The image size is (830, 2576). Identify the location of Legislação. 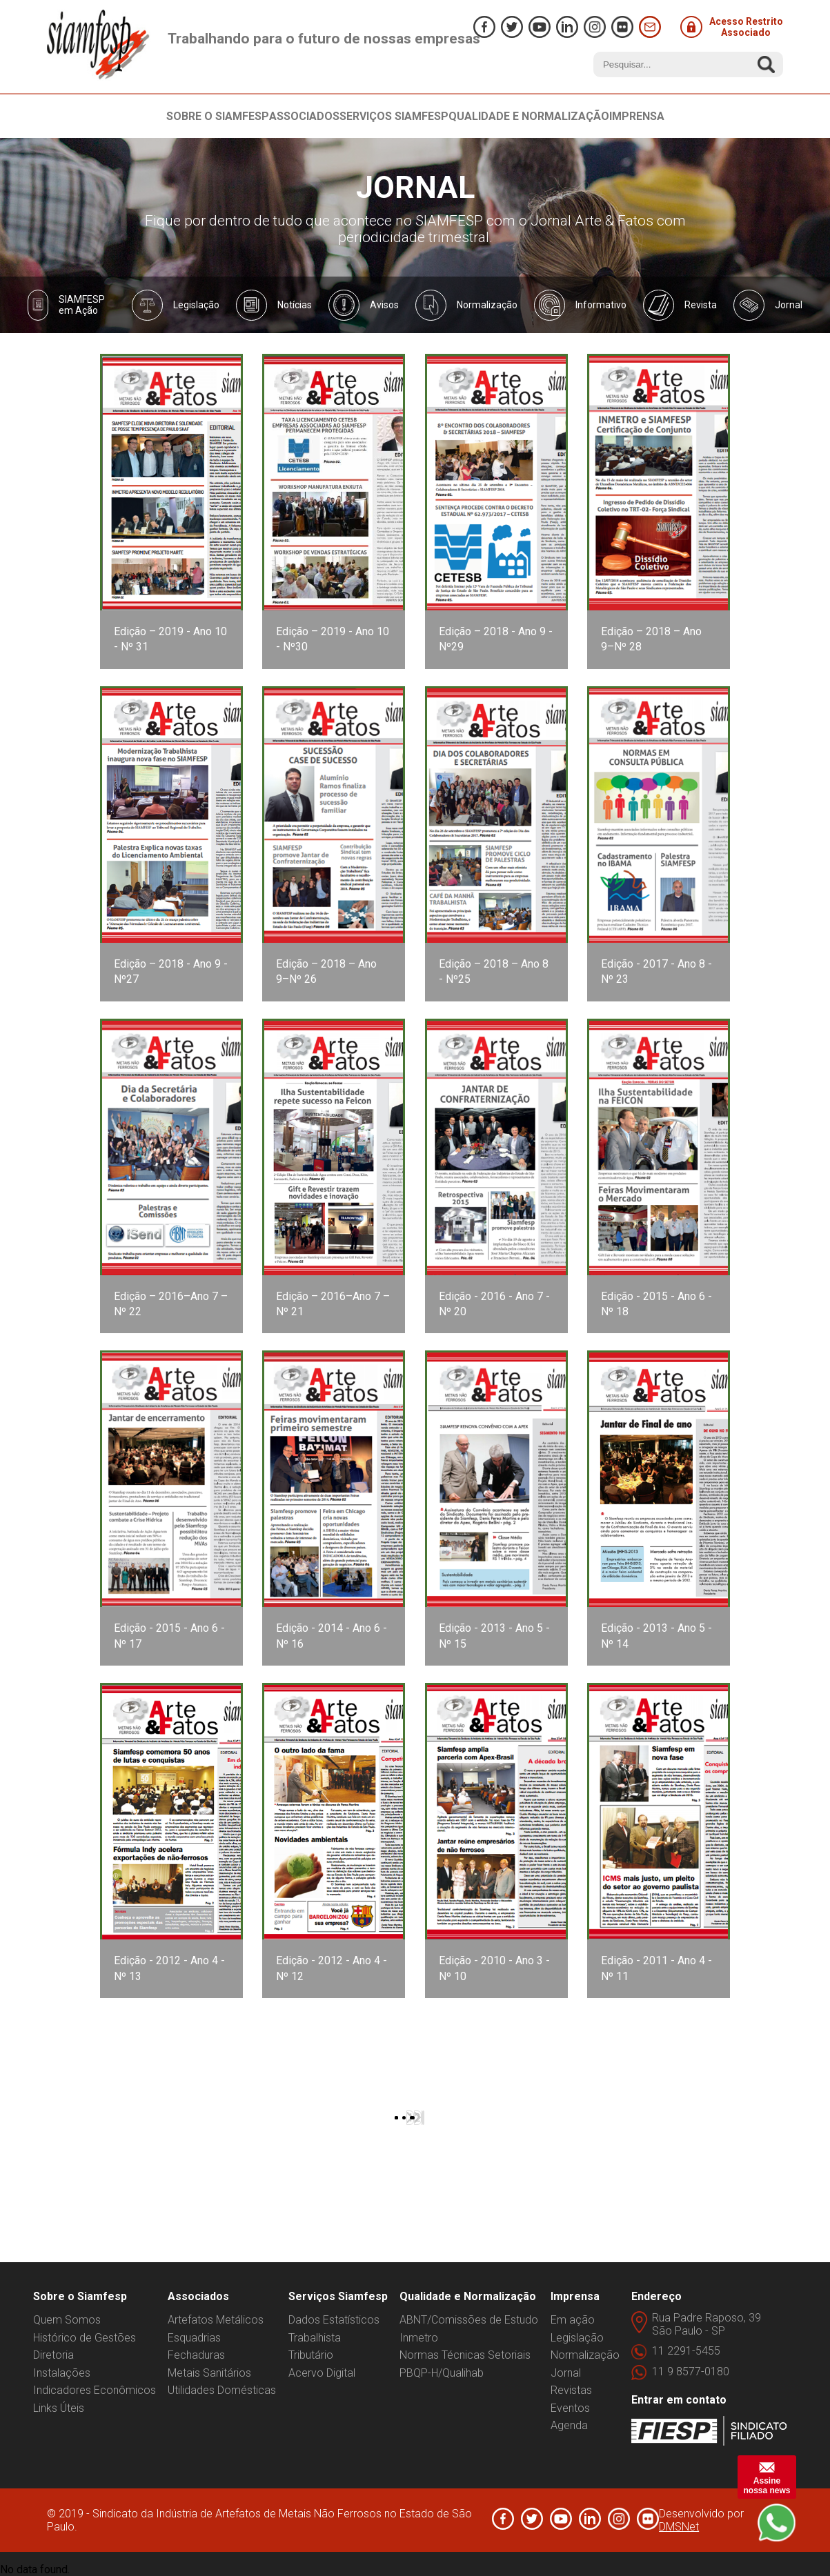
(577, 2337).